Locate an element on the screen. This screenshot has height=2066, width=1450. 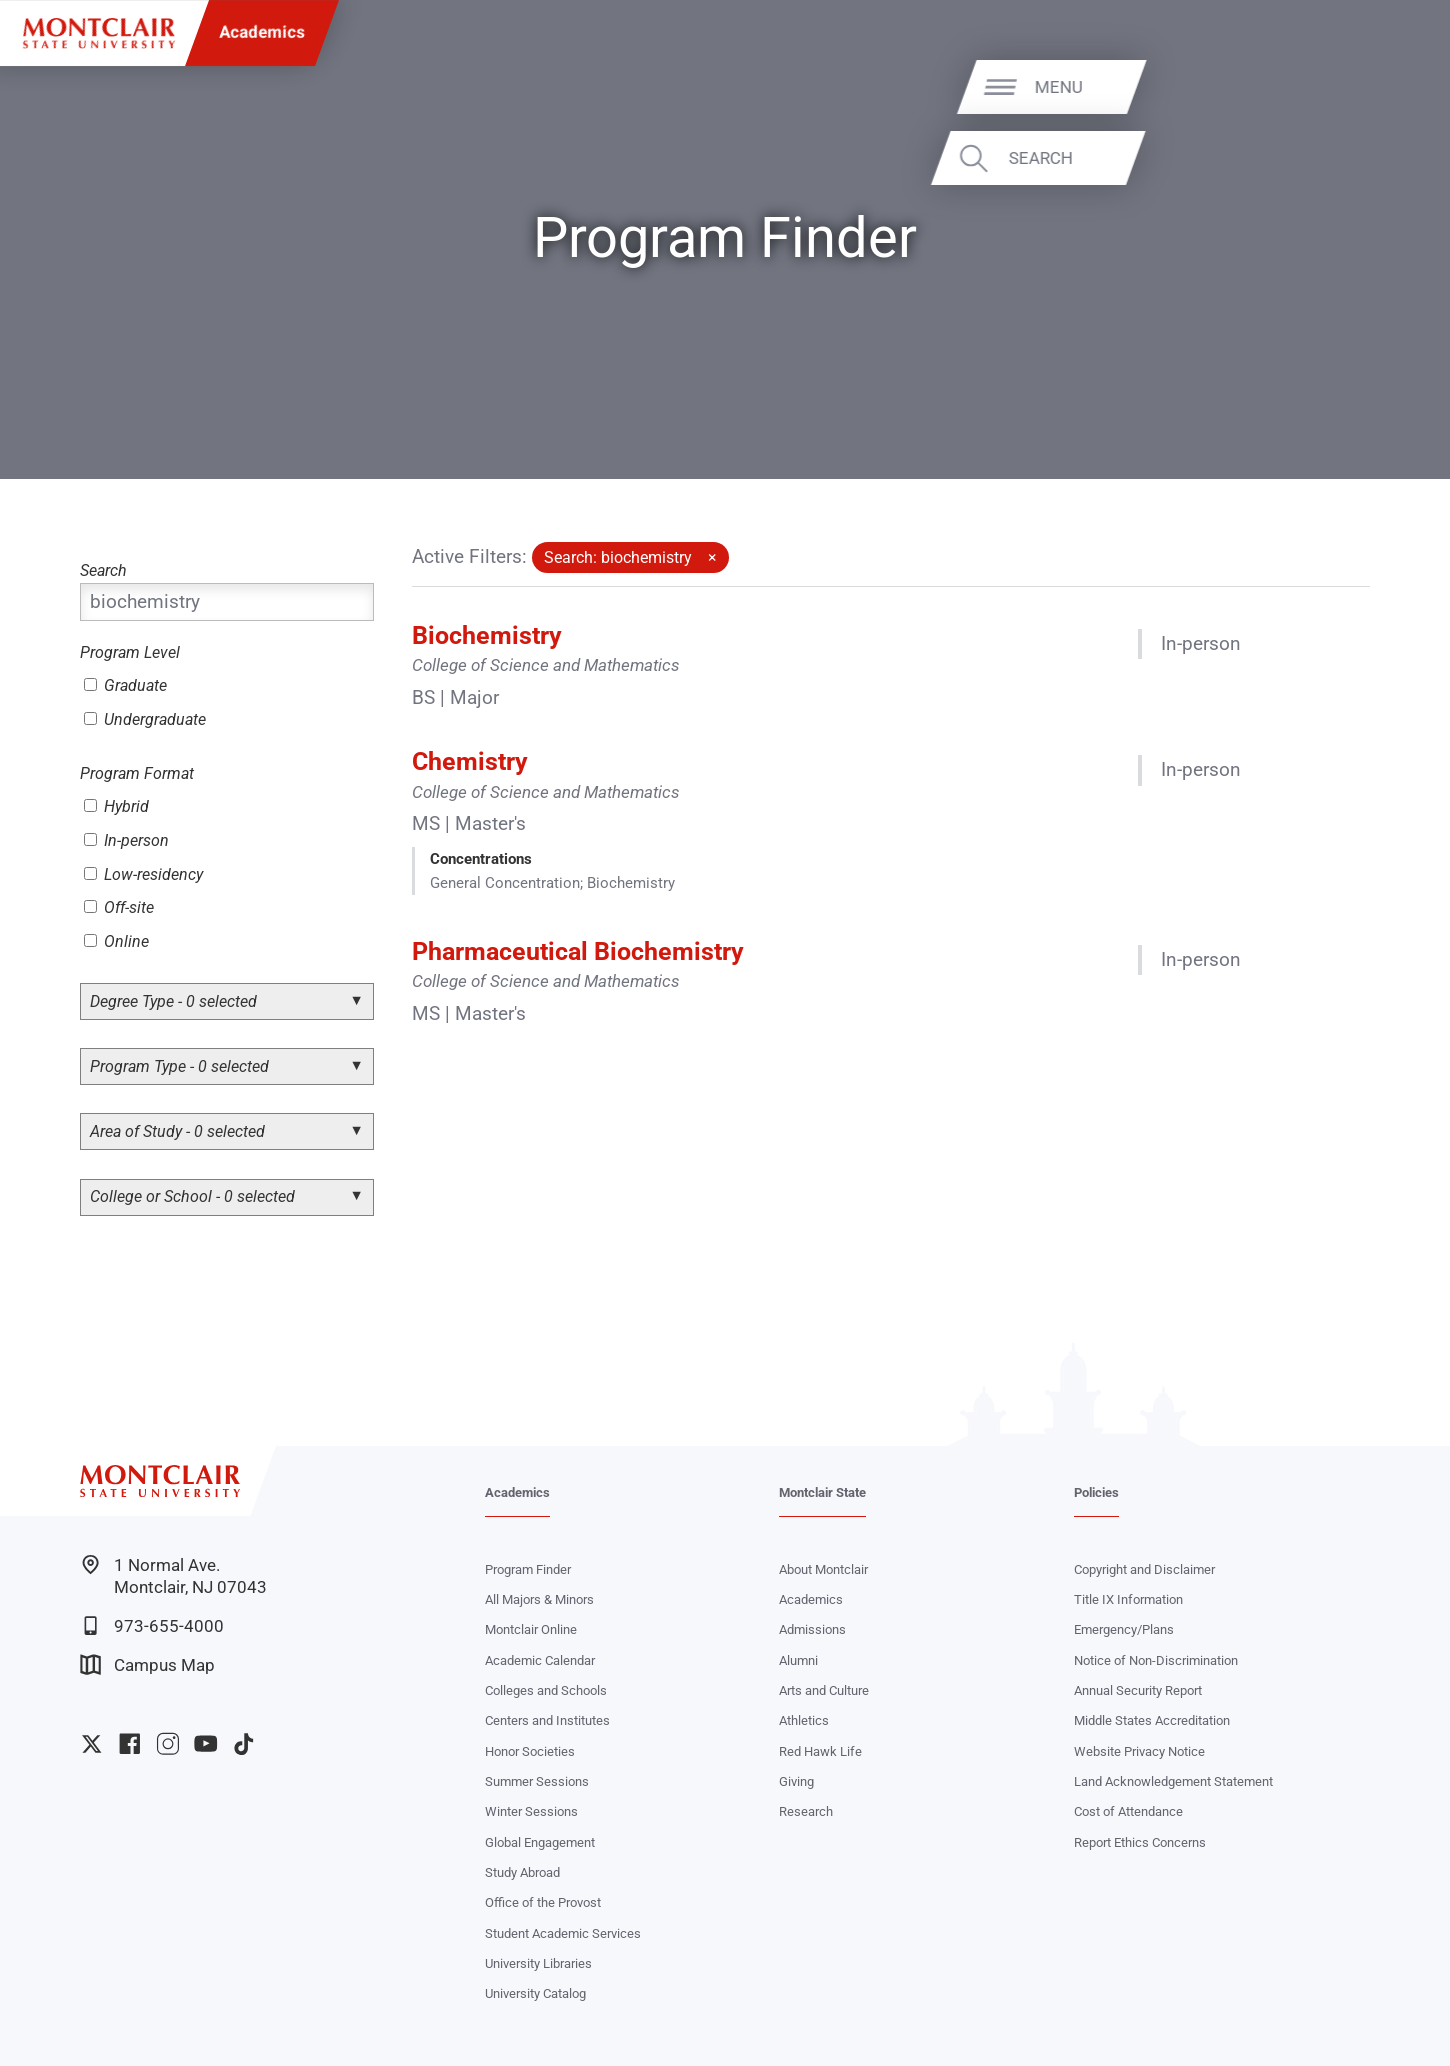
About Montclair is located at coordinates (823, 1569).